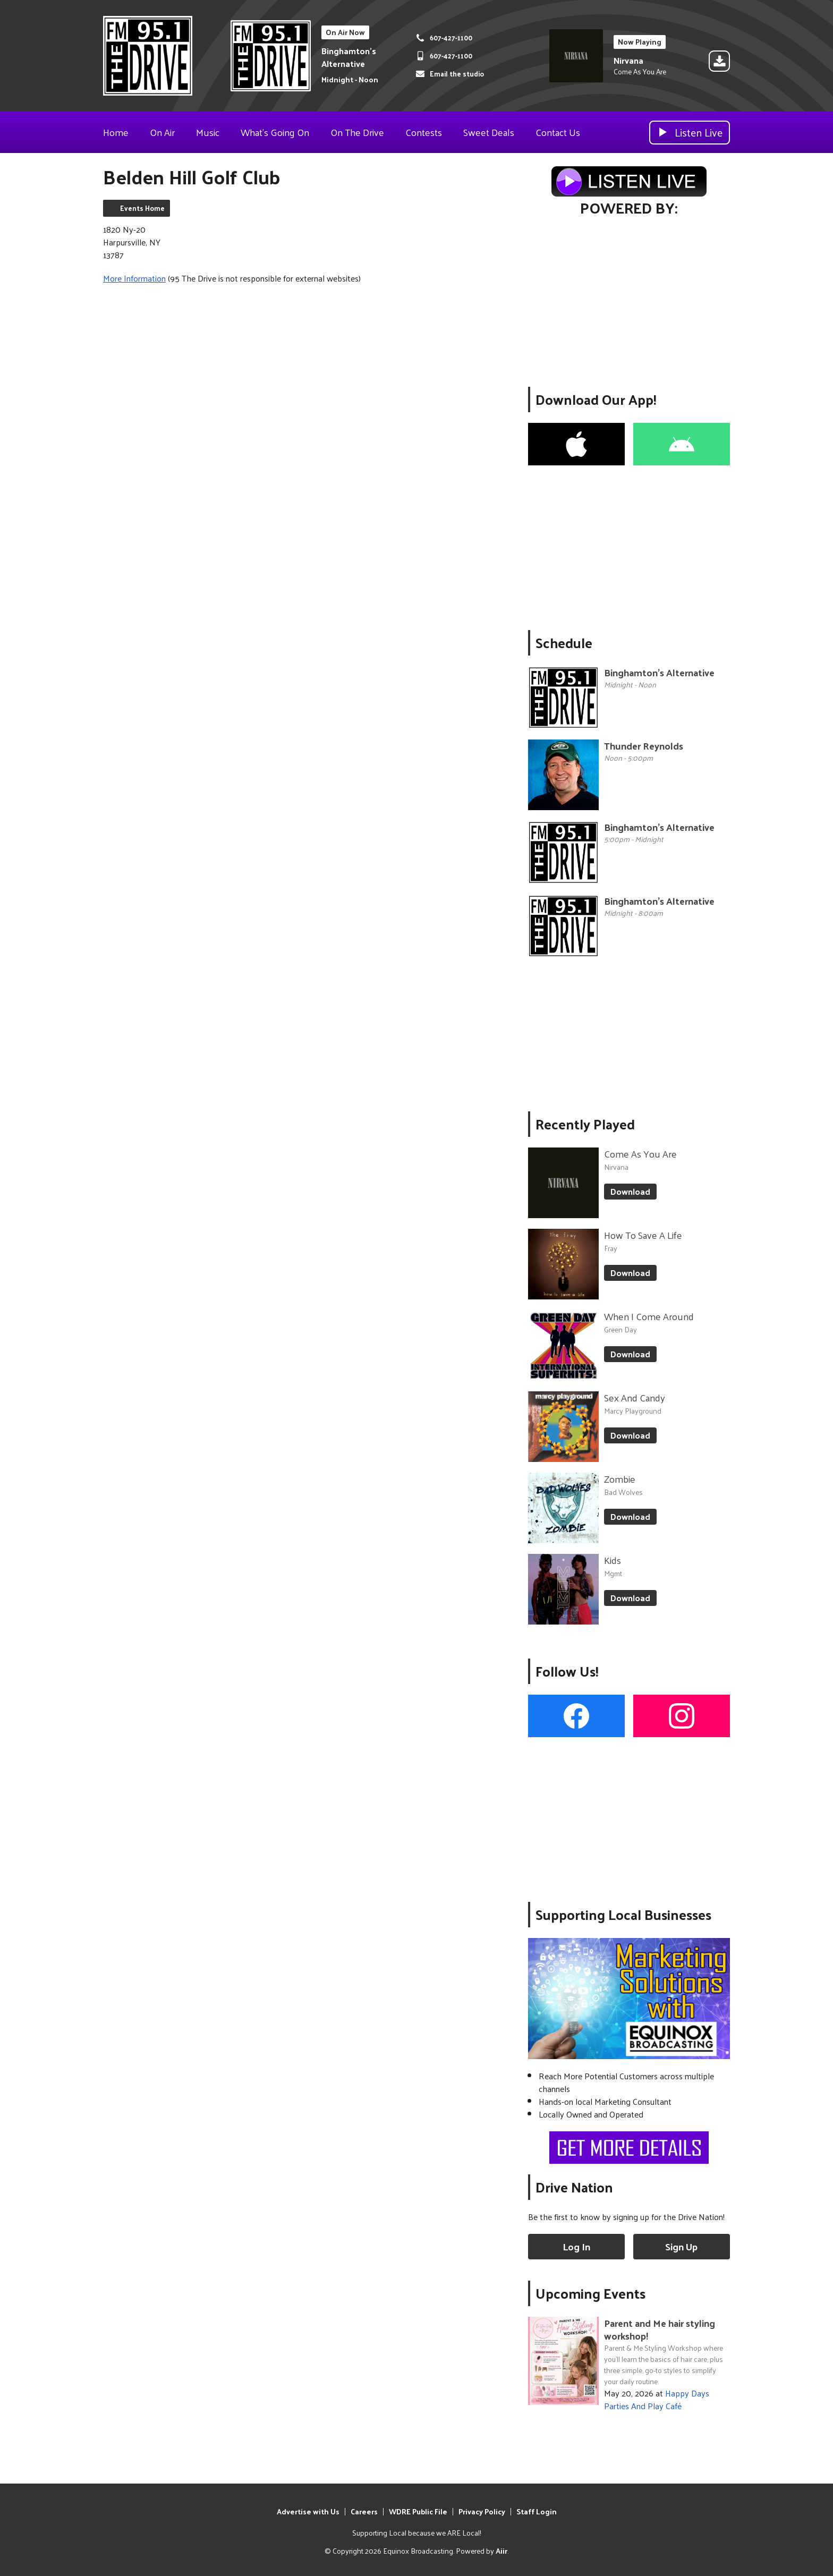 The image size is (833, 2576). I want to click on Upcoming Events, so click(590, 2293).